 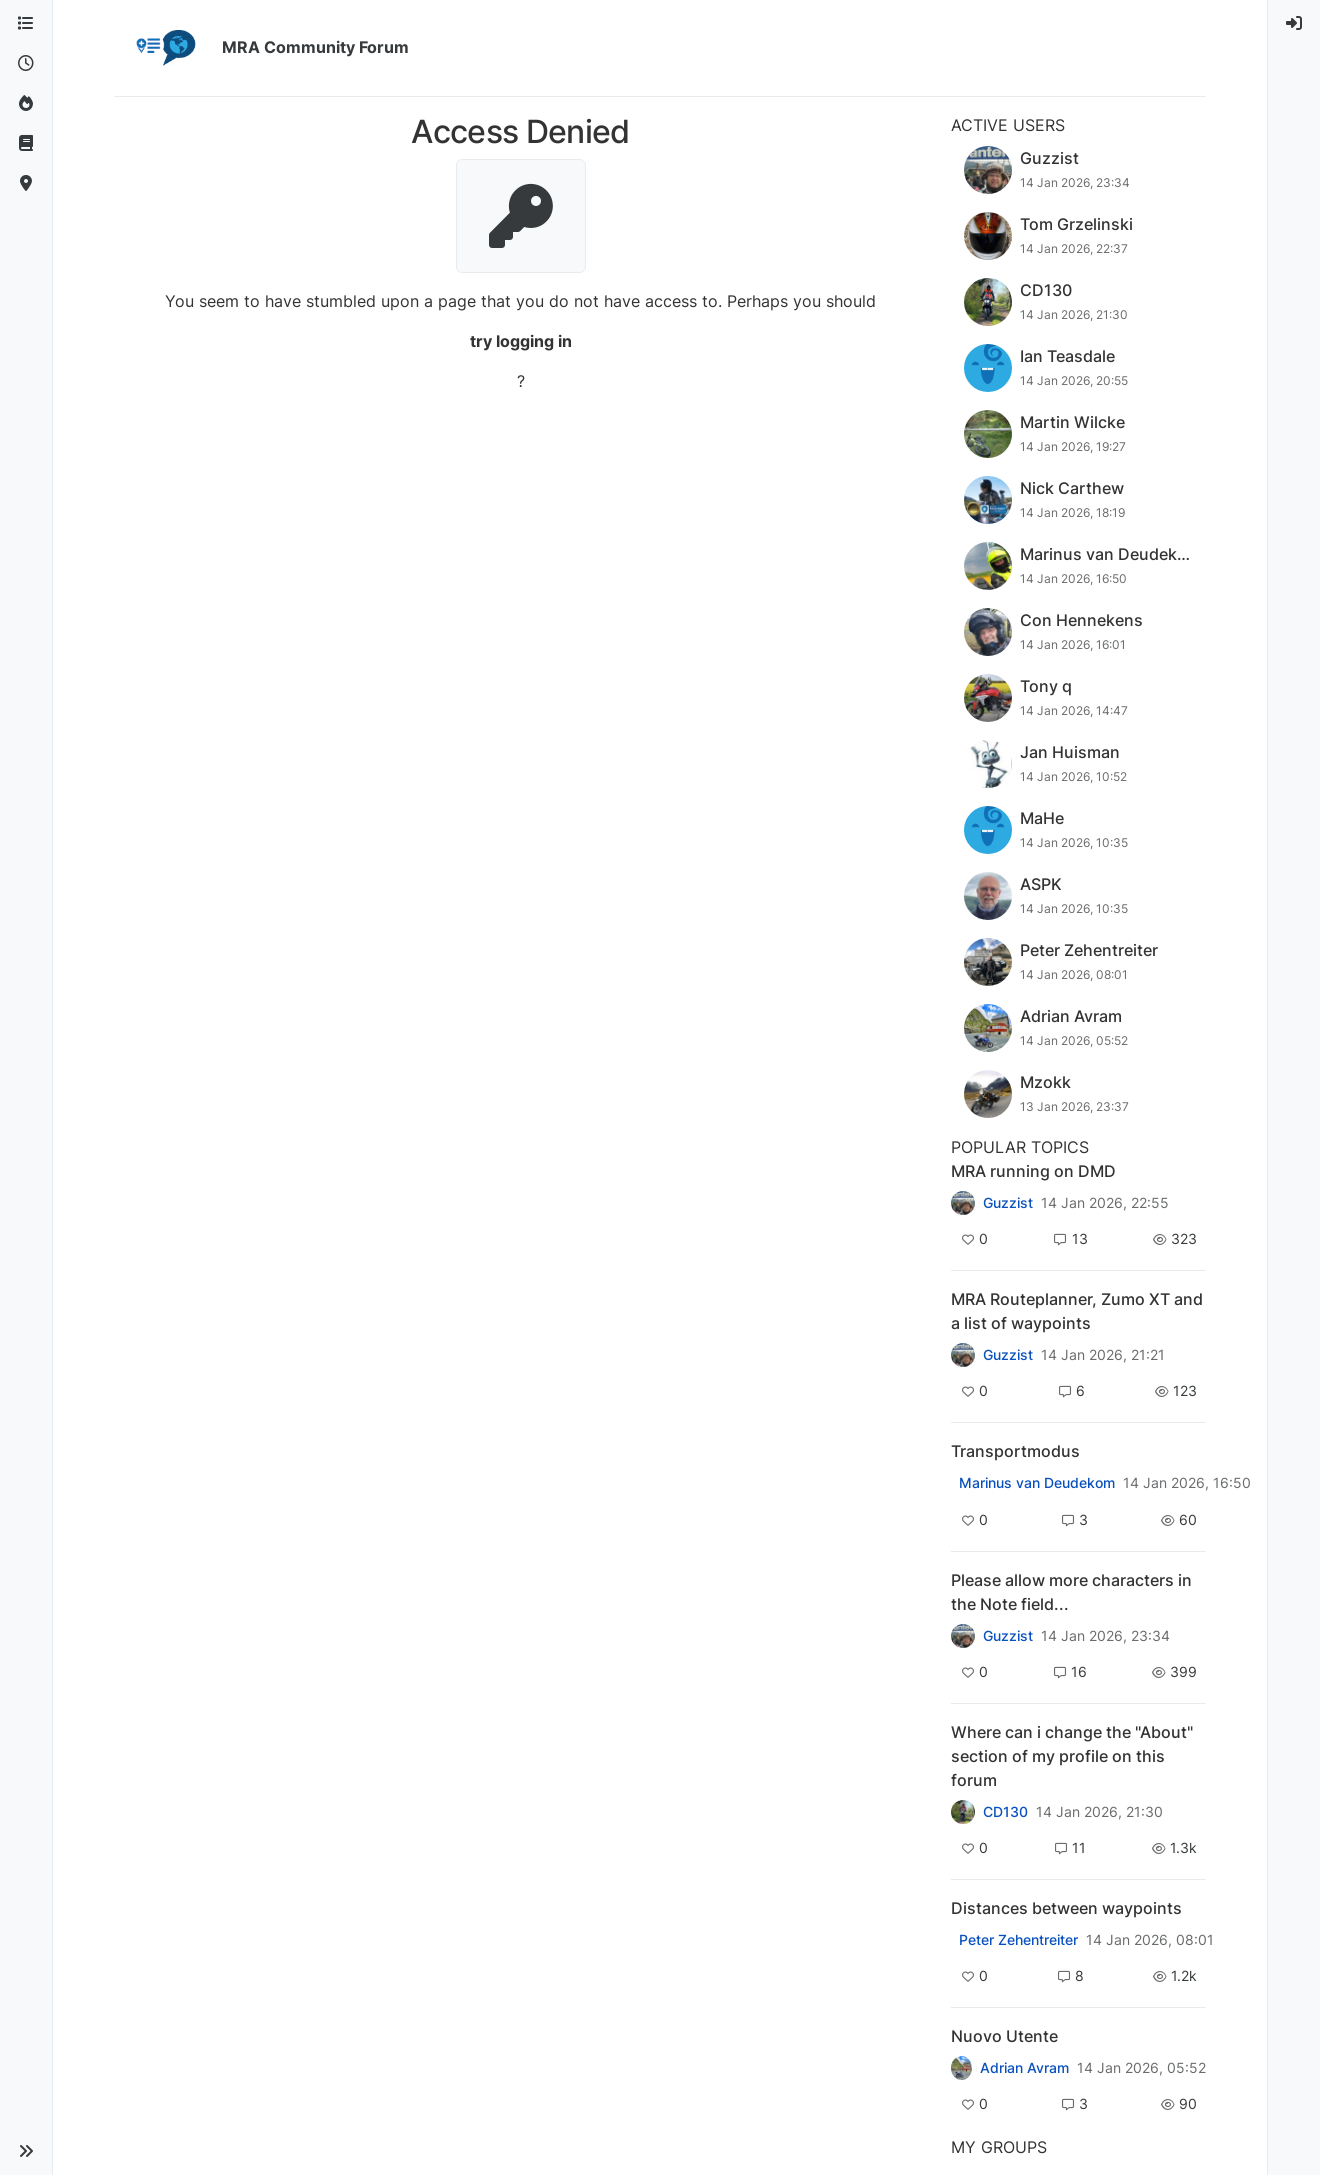 I want to click on CD130, so click(x=1005, y=1812).